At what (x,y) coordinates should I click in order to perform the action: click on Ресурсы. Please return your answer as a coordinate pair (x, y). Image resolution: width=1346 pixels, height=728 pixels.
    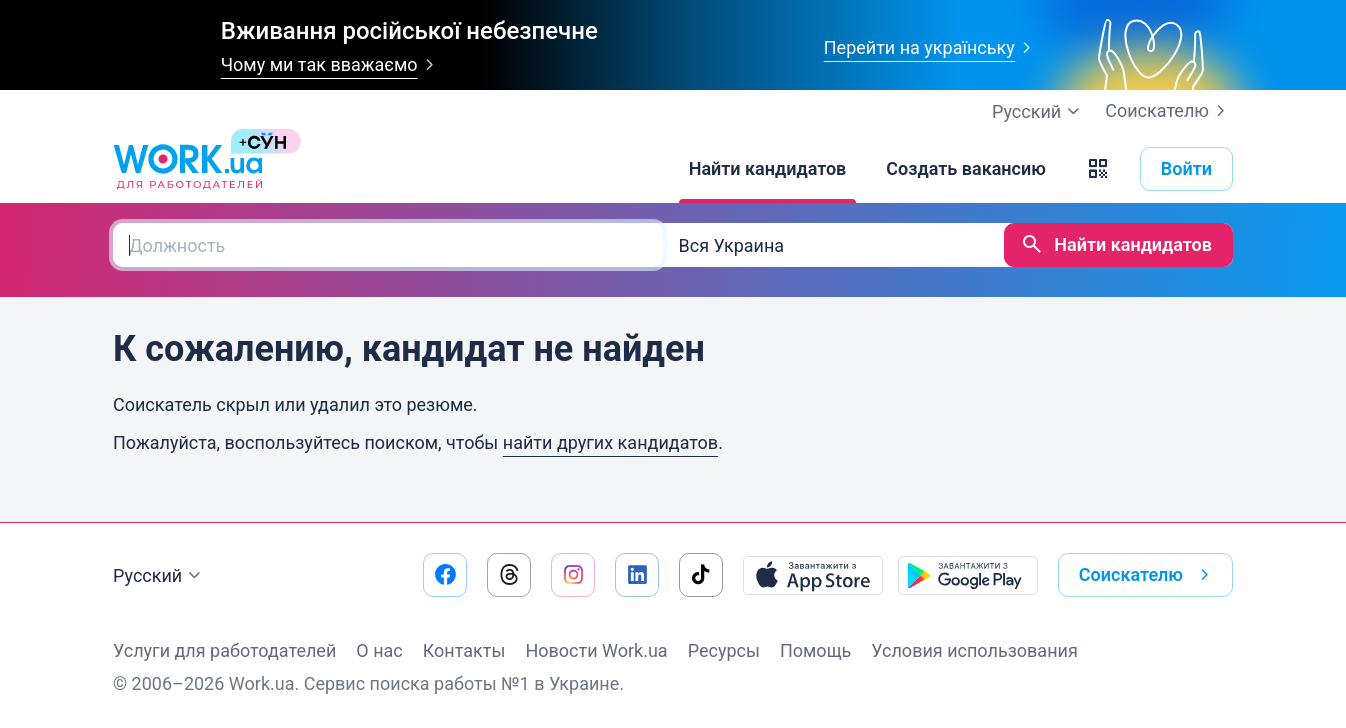
    Looking at the image, I should click on (724, 650).